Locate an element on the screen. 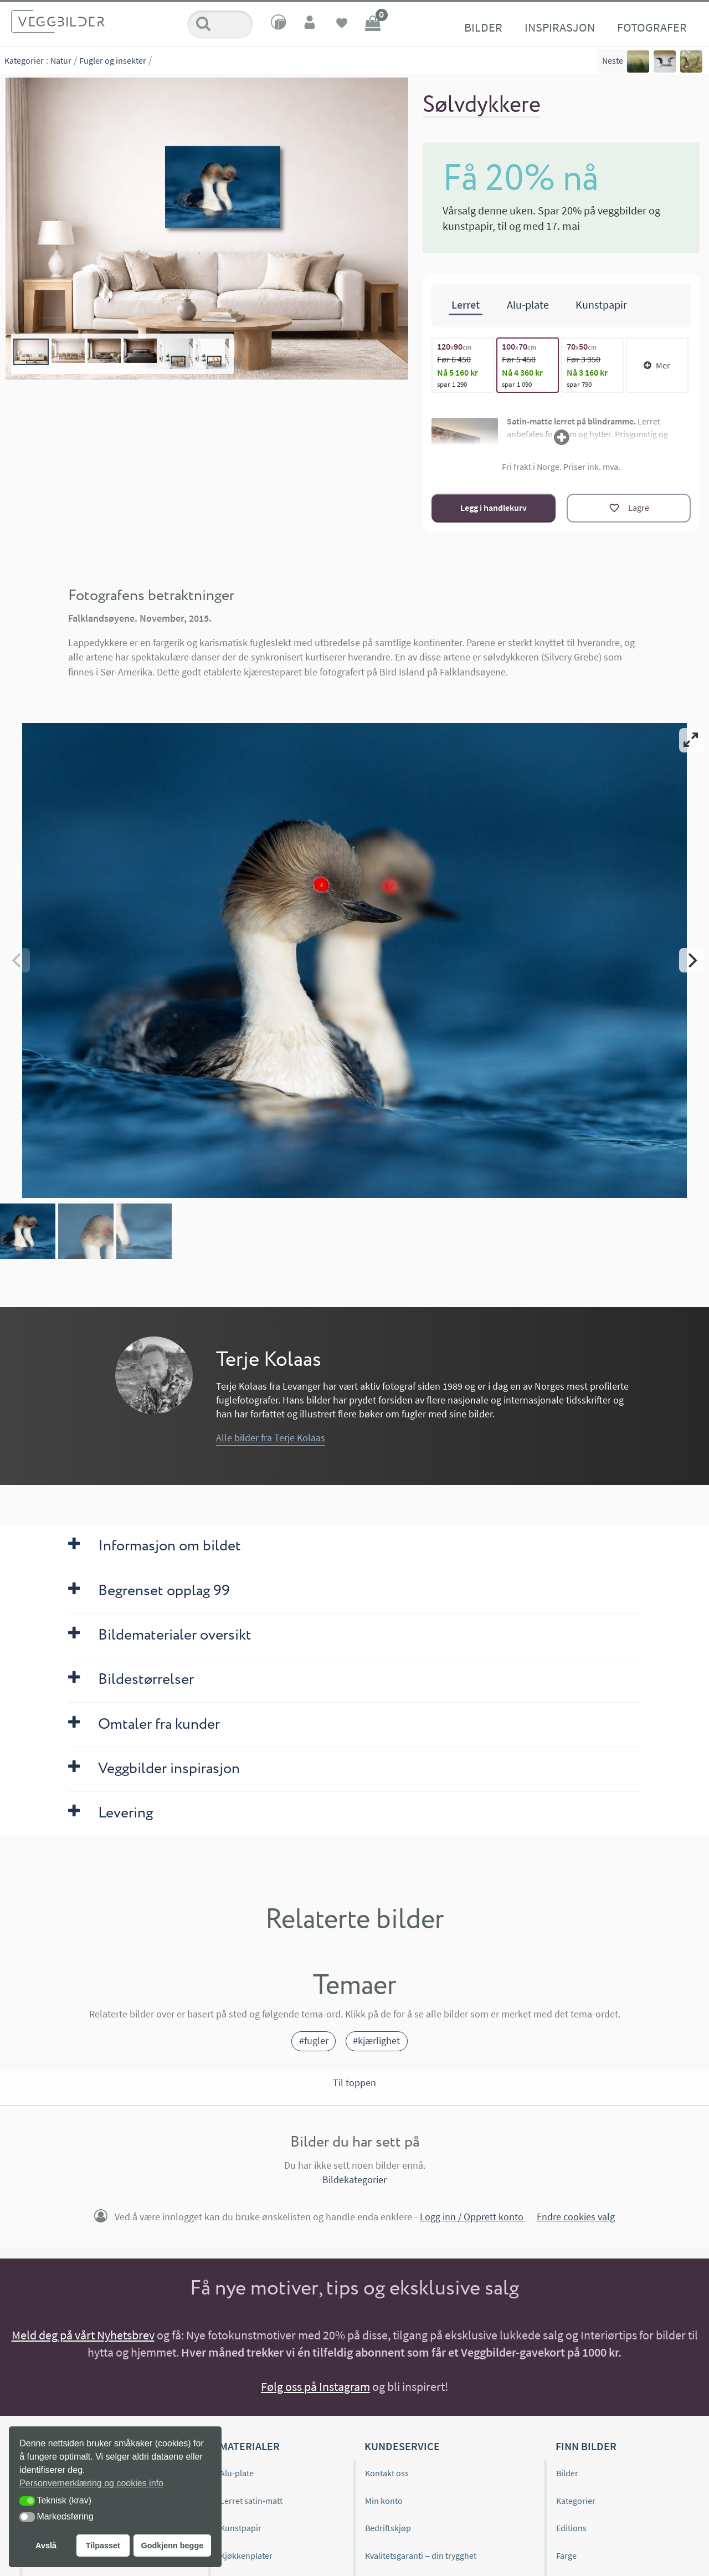  Veggbilder.no omtaler is located at coordinates (73, 2301).